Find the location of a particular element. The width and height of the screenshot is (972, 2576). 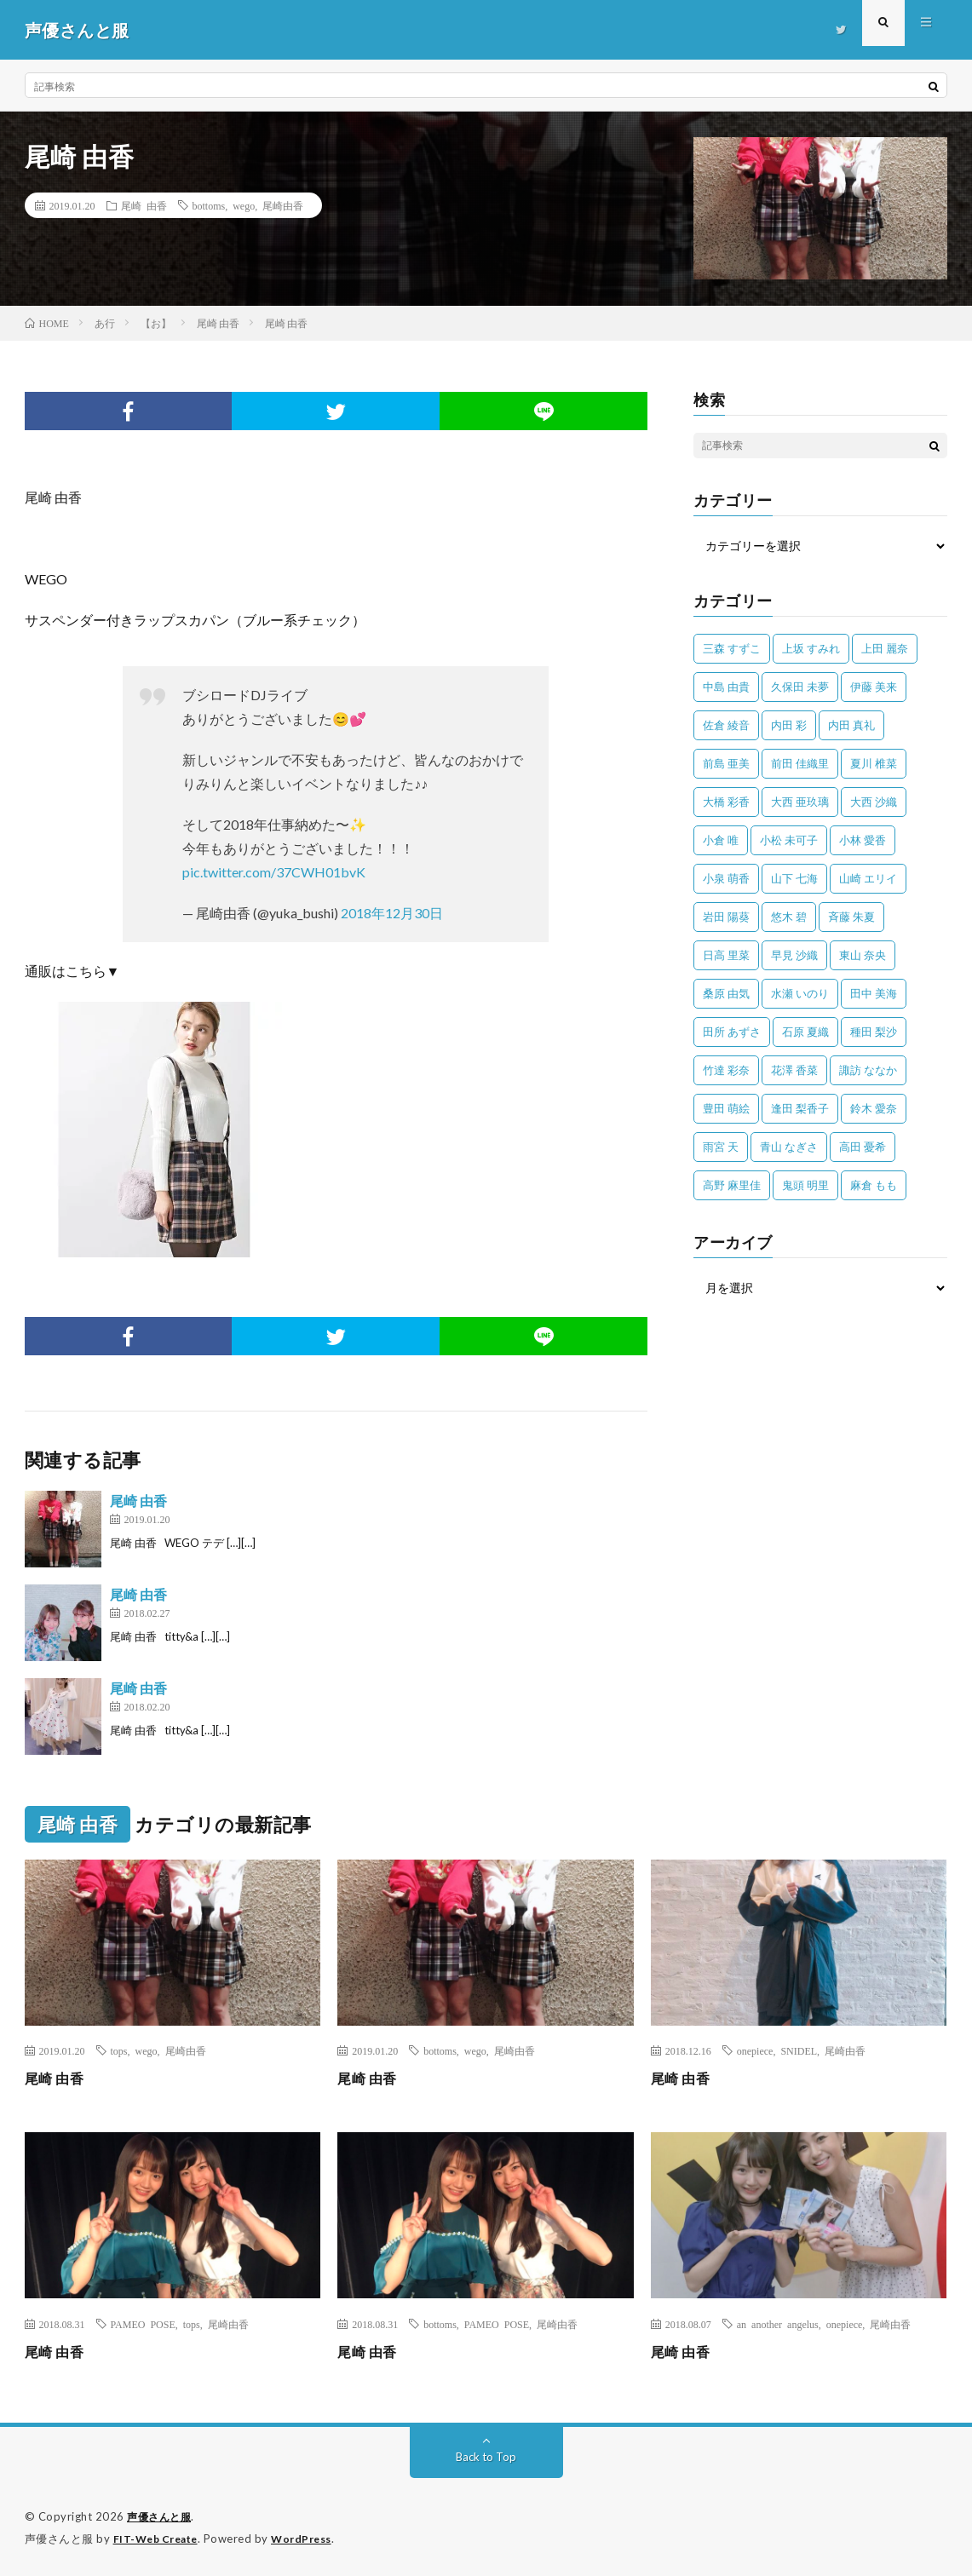

高田 憂希 [高田 憂希 (26個の項目)] is located at coordinates (862, 1146).